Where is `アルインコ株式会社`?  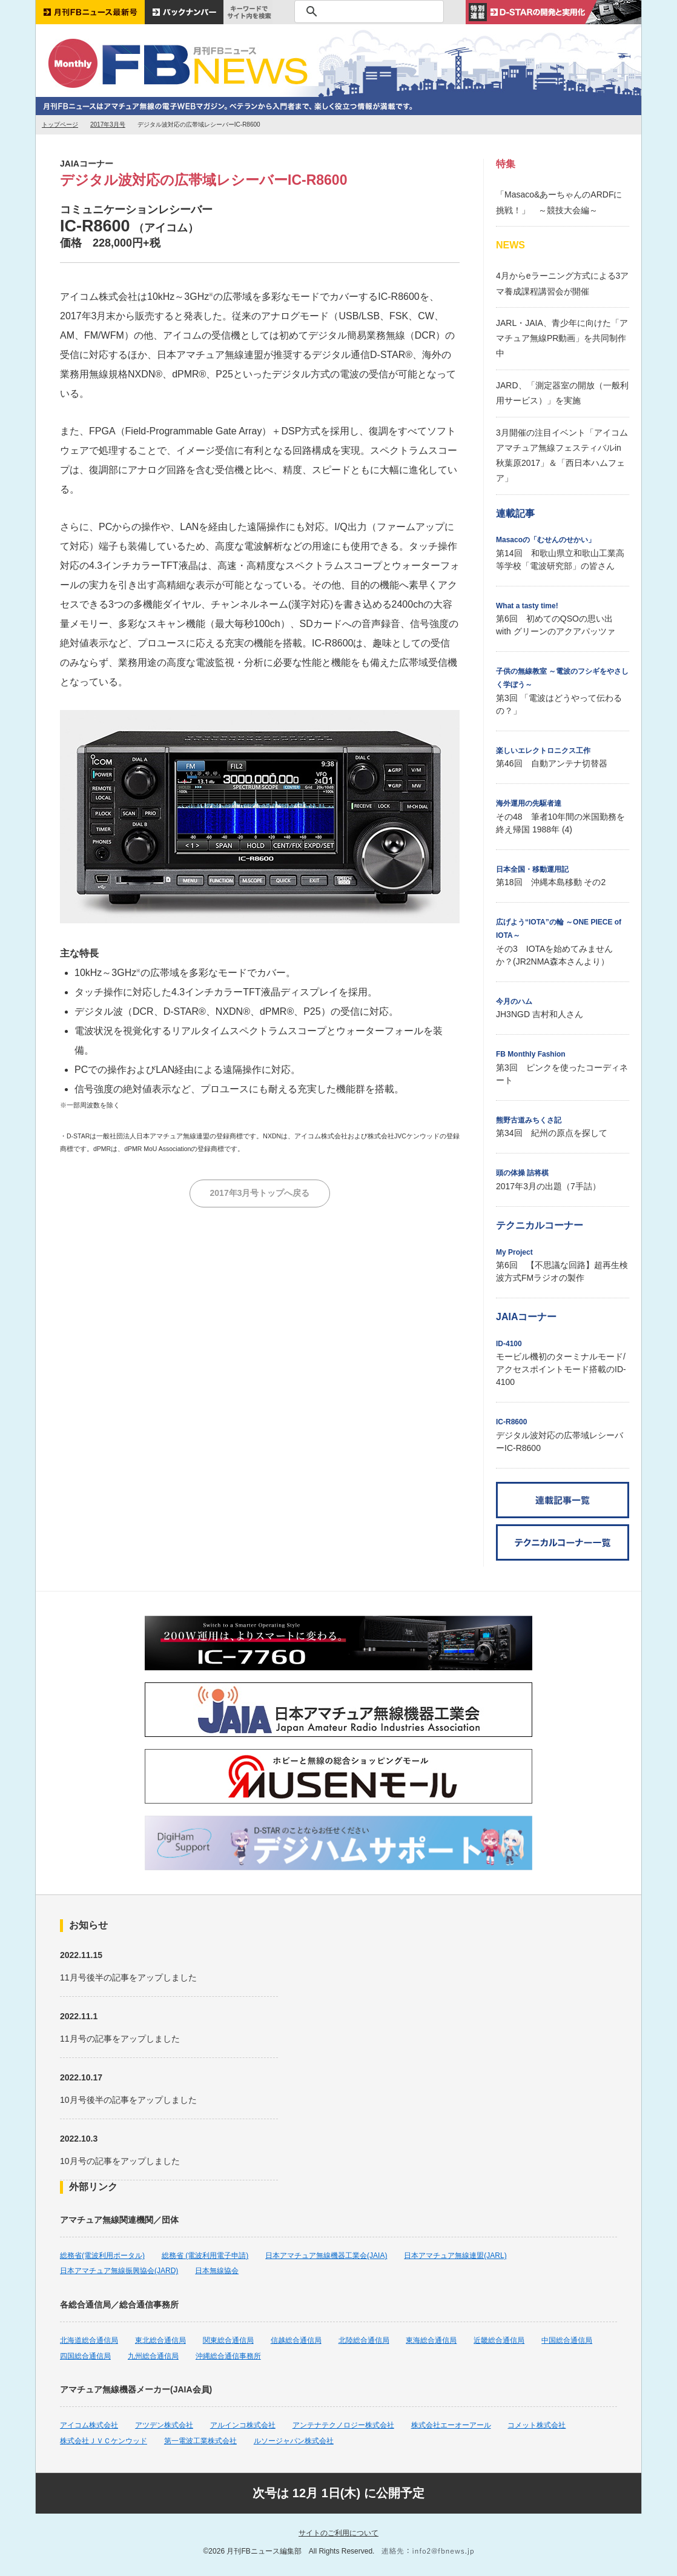
アルインコ株式会社 is located at coordinates (243, 2425).